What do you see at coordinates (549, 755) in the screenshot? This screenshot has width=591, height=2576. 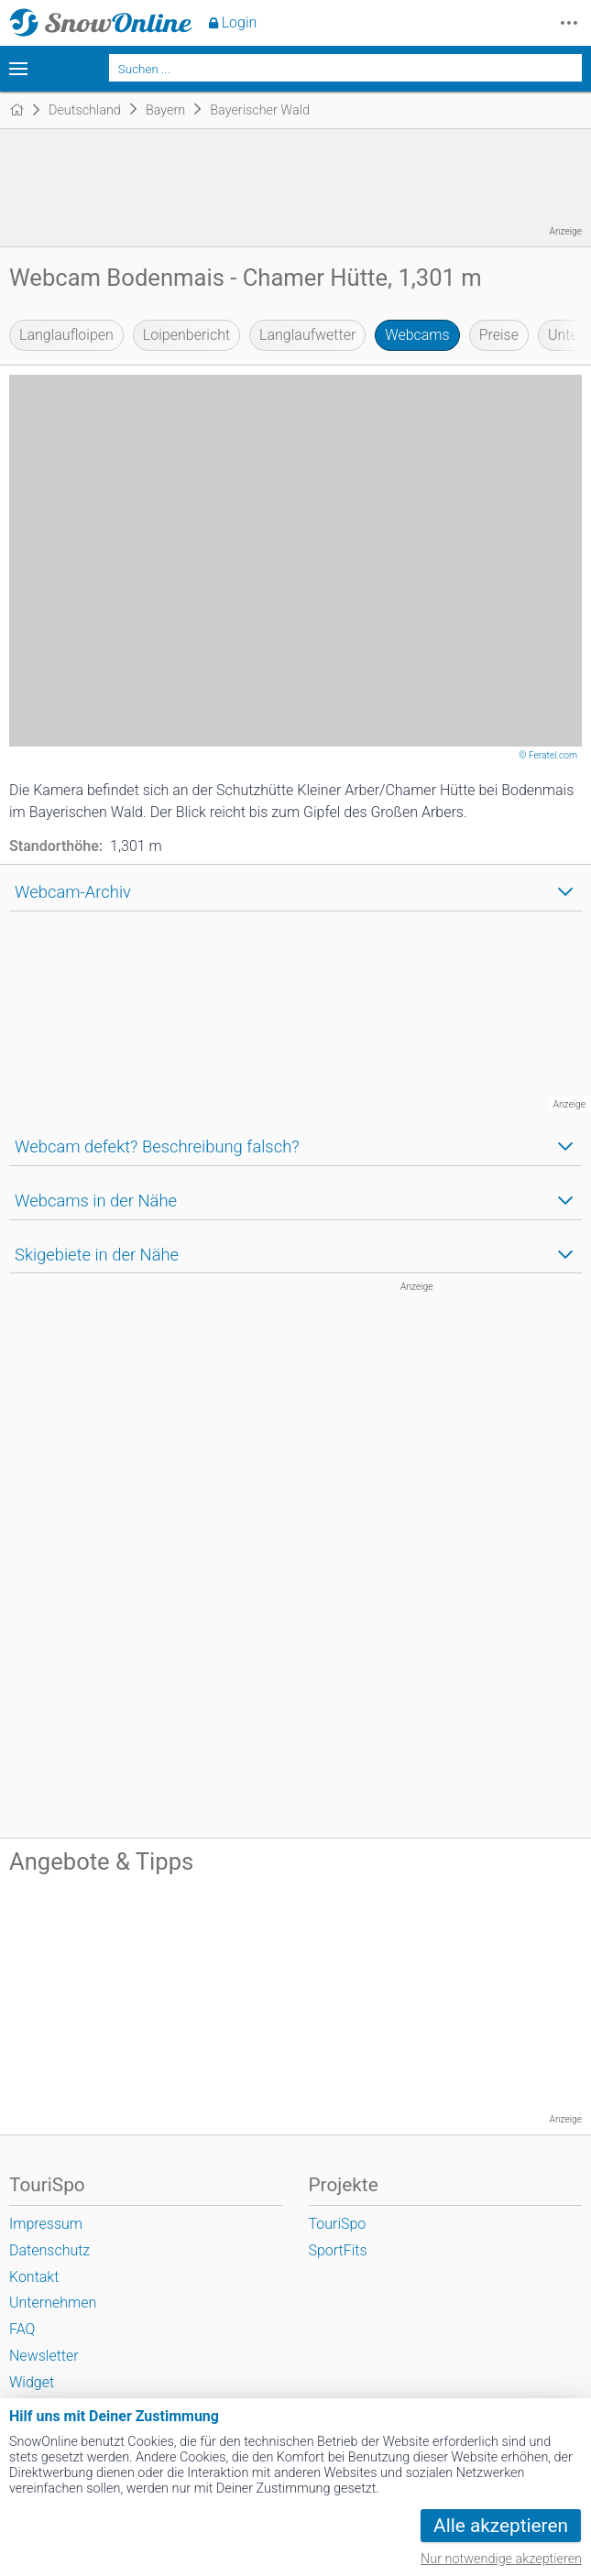 I see `© Feratel.com` at bounding box center [549, 755].